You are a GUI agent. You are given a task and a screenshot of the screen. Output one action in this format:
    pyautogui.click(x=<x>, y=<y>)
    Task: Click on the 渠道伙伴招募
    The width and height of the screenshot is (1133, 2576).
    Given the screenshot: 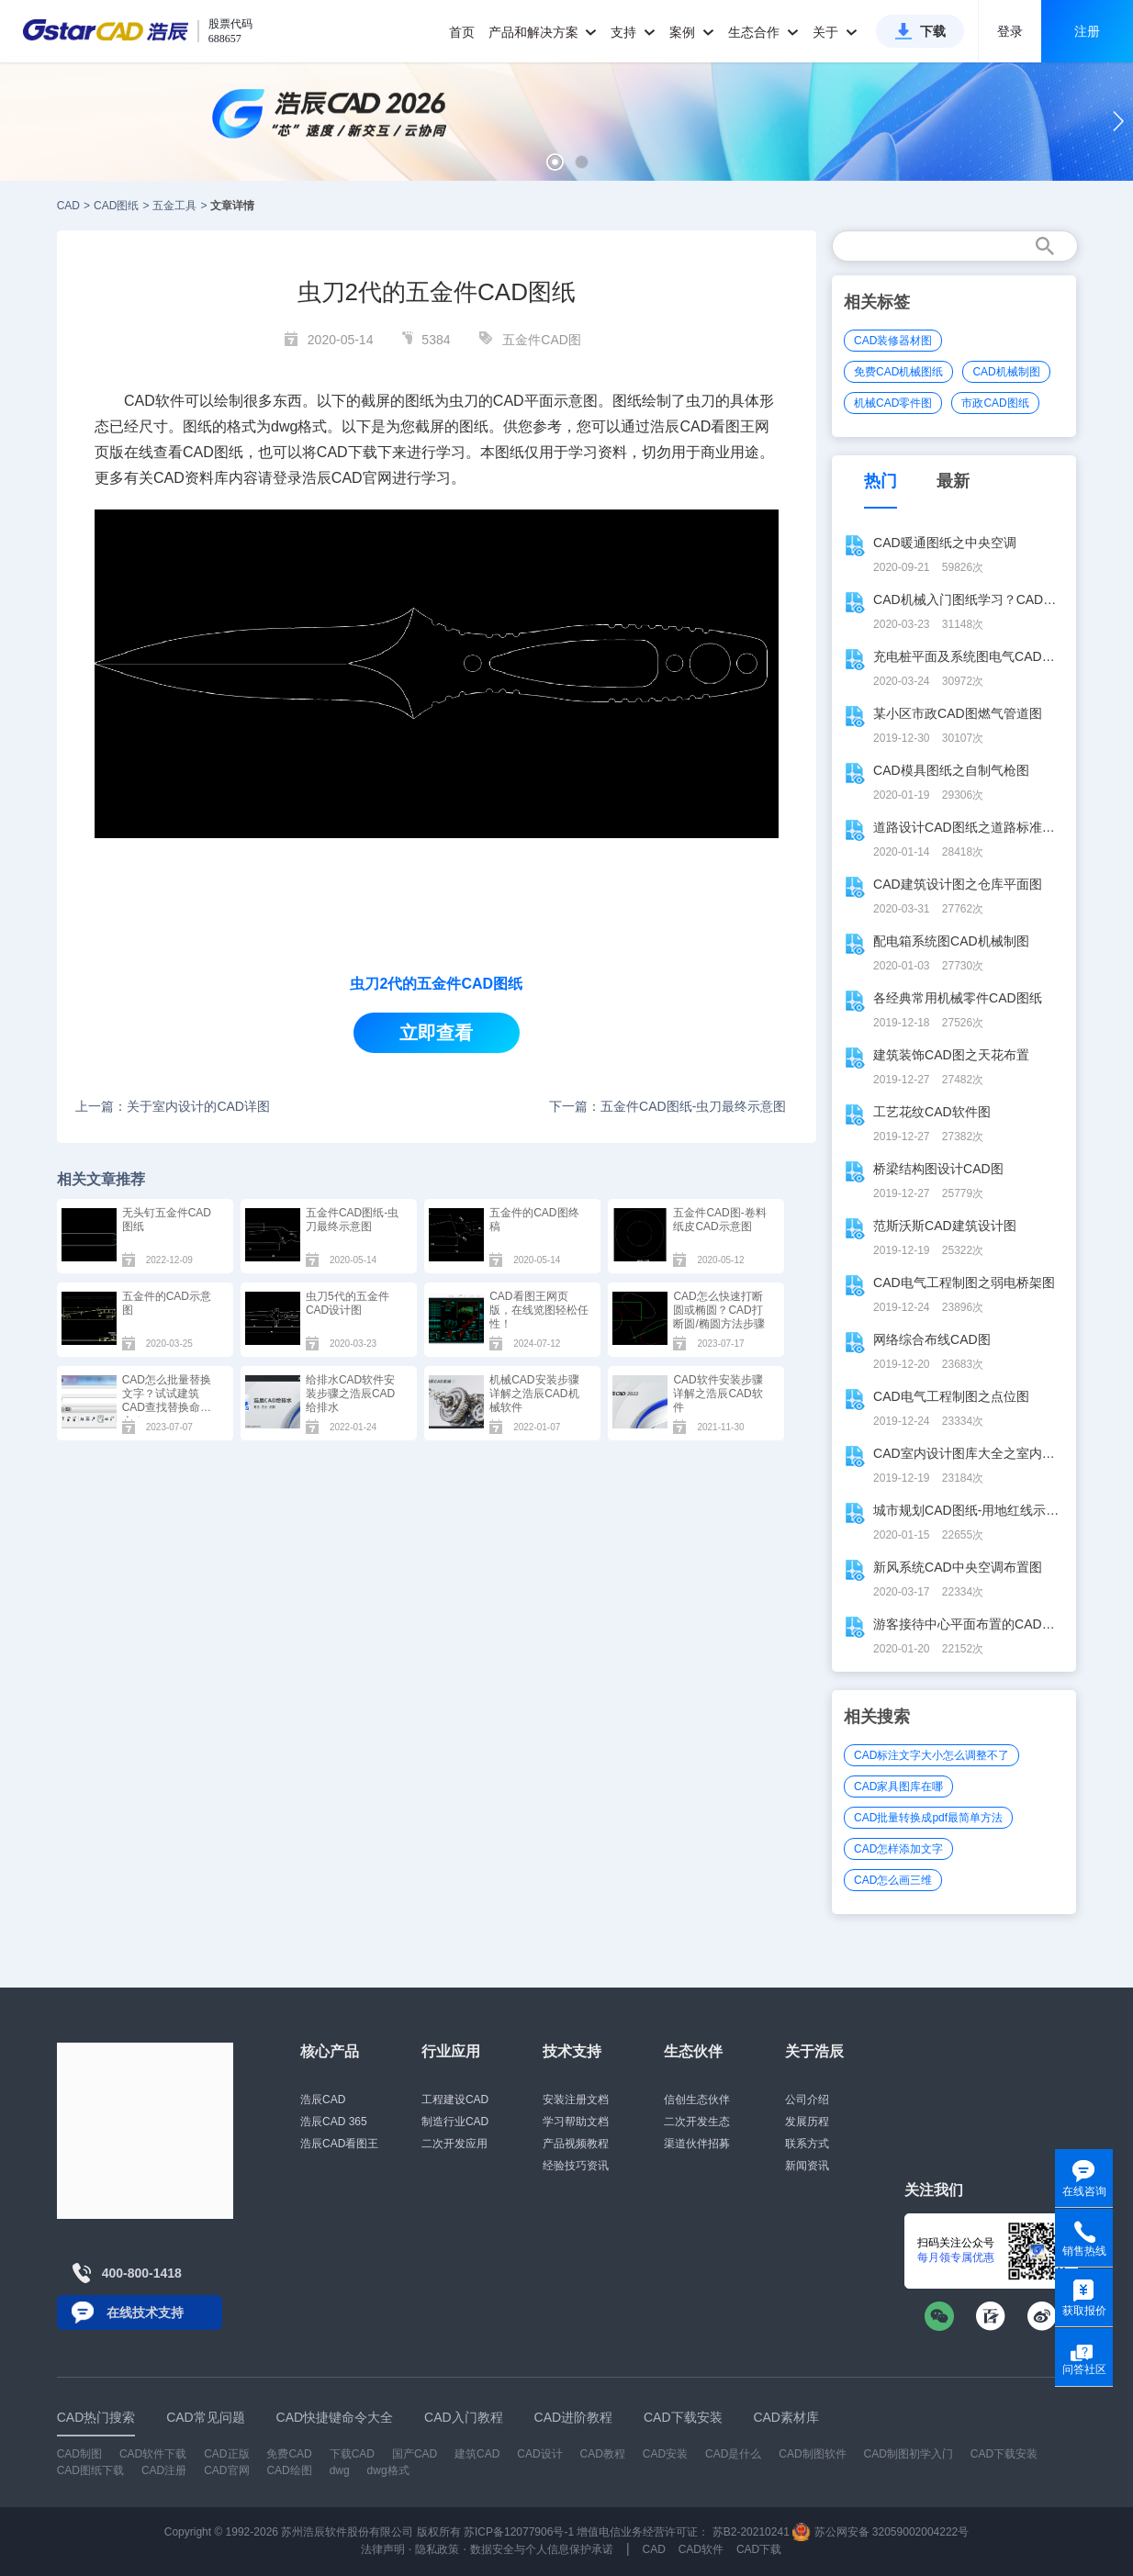 What is the action you would take?
    pyautogui.click(x=697, y=2143)
    